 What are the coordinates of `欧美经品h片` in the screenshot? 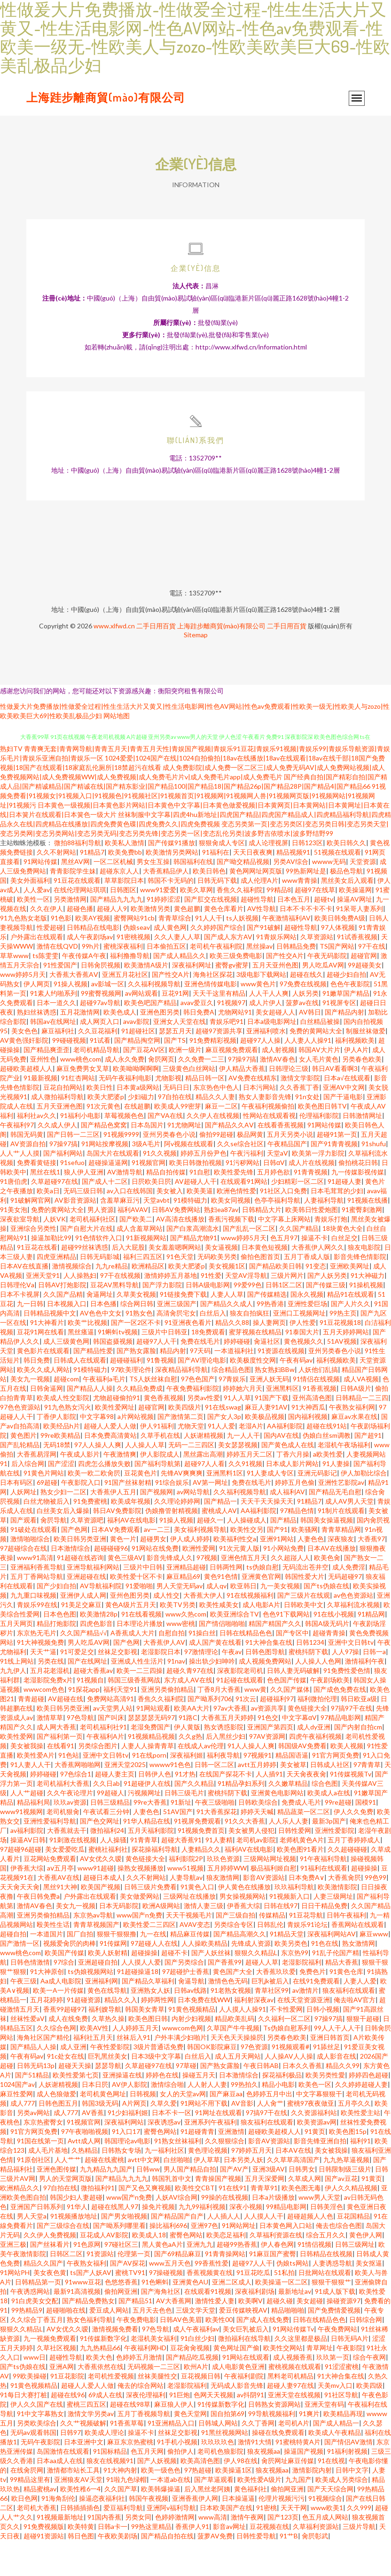 It's located at (61, 1461).